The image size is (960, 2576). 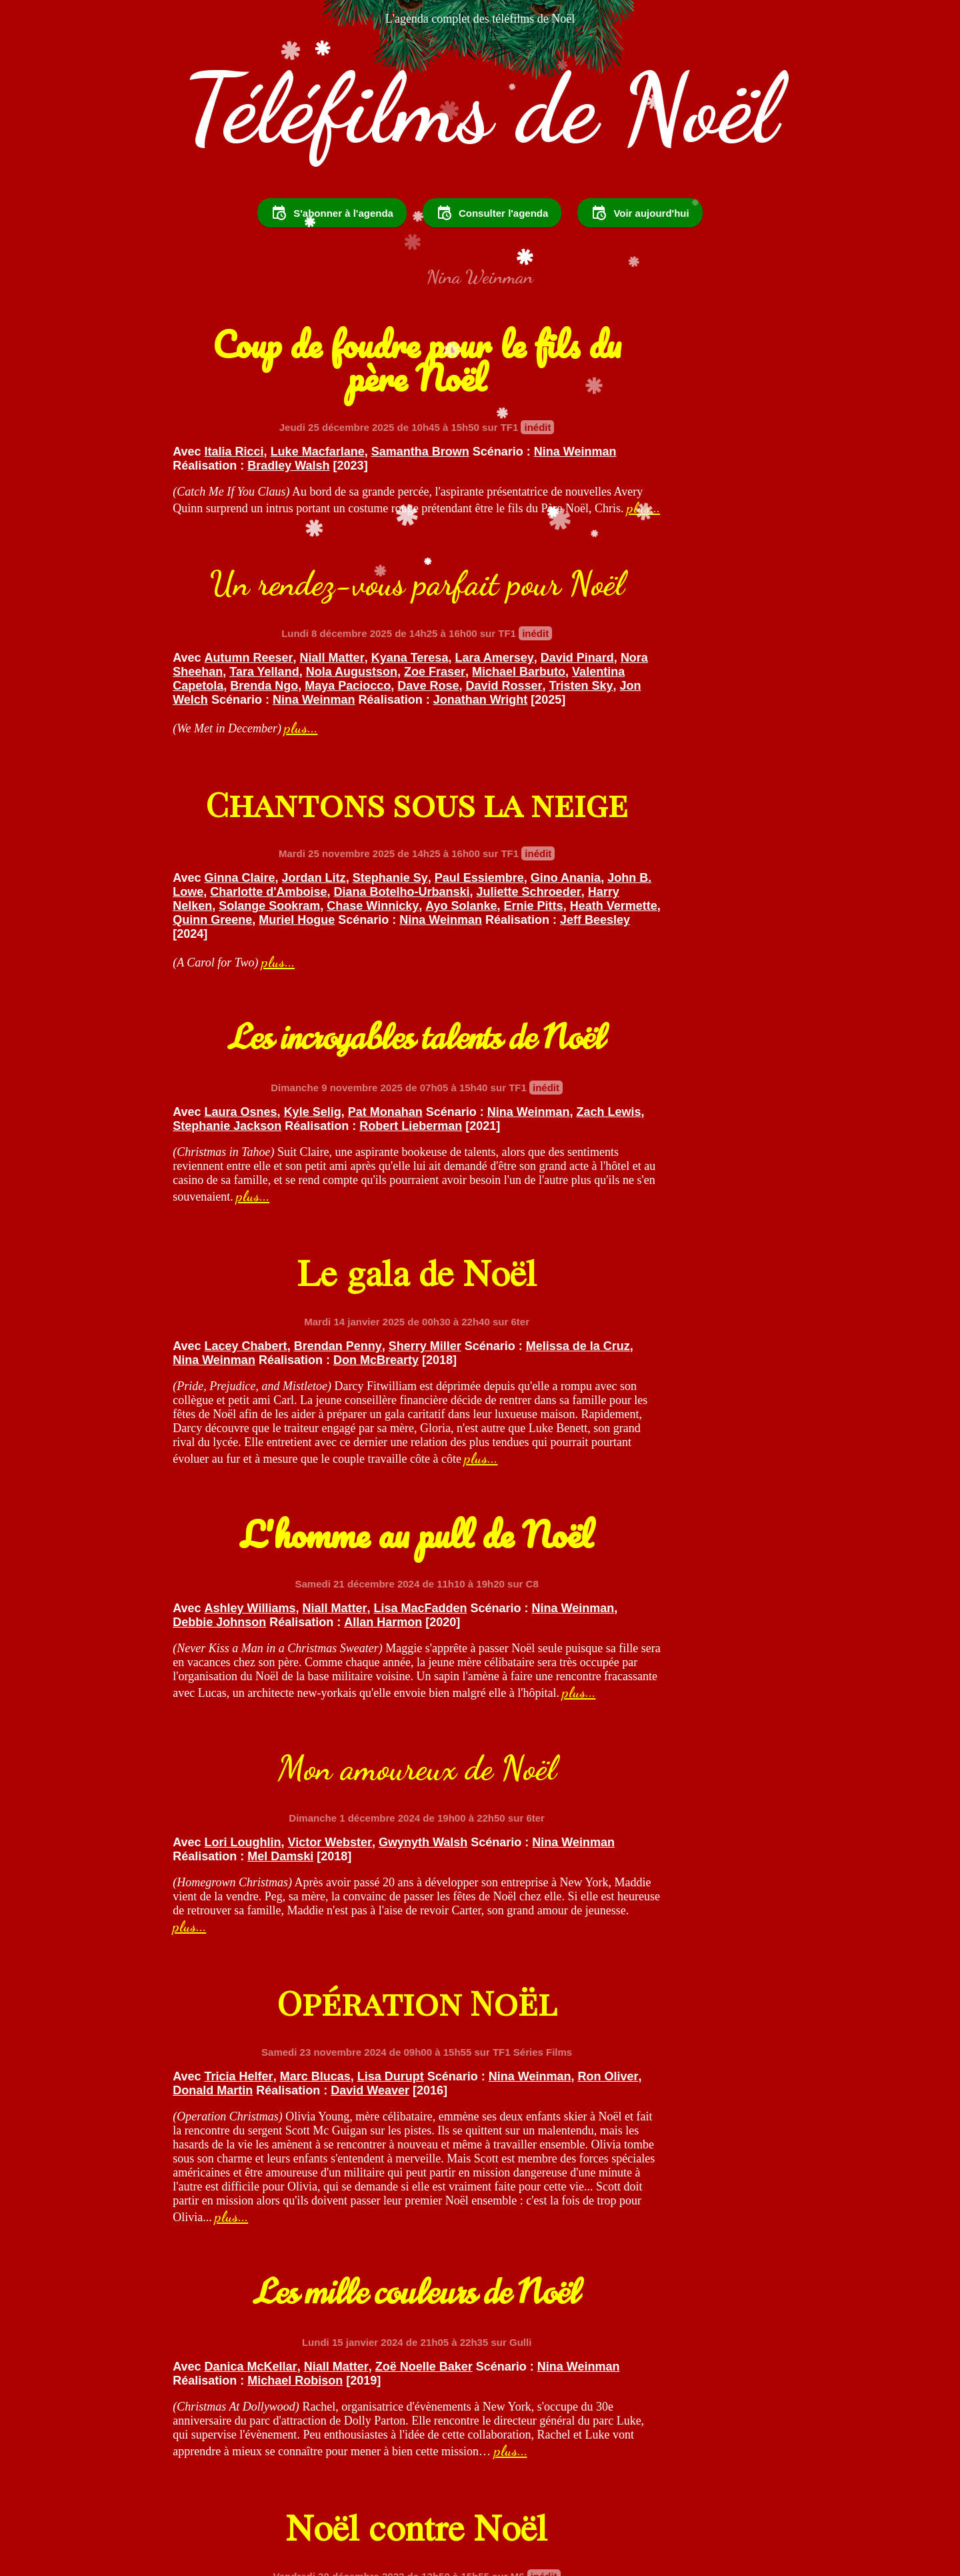 I want to click on Tristen Sky, so click(x=735, y=575).